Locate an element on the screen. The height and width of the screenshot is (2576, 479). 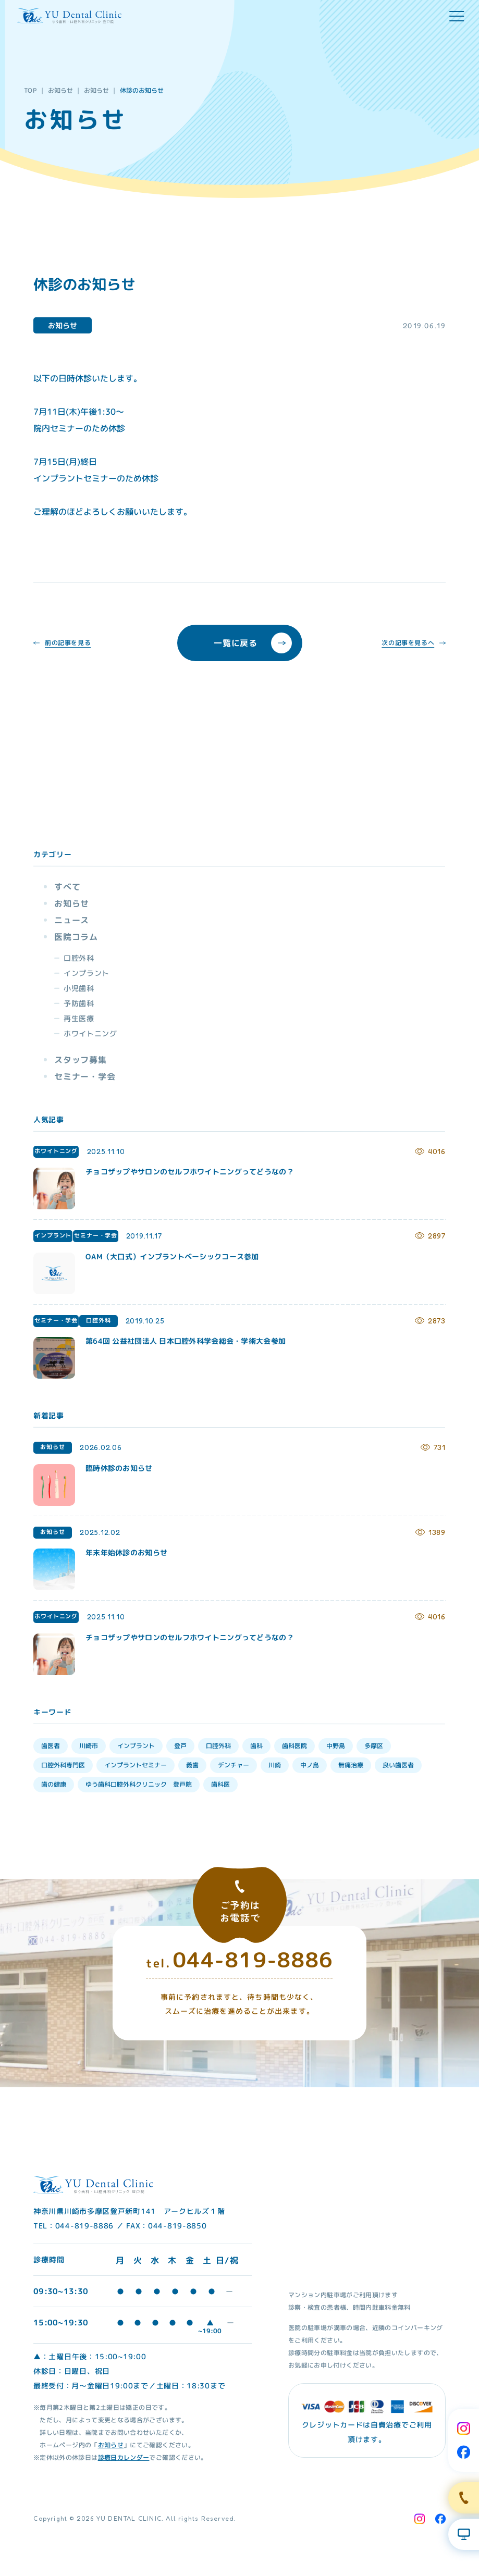
デンチャー [デンチャー (13個の項目)] is located at coordinates (233, 1765).